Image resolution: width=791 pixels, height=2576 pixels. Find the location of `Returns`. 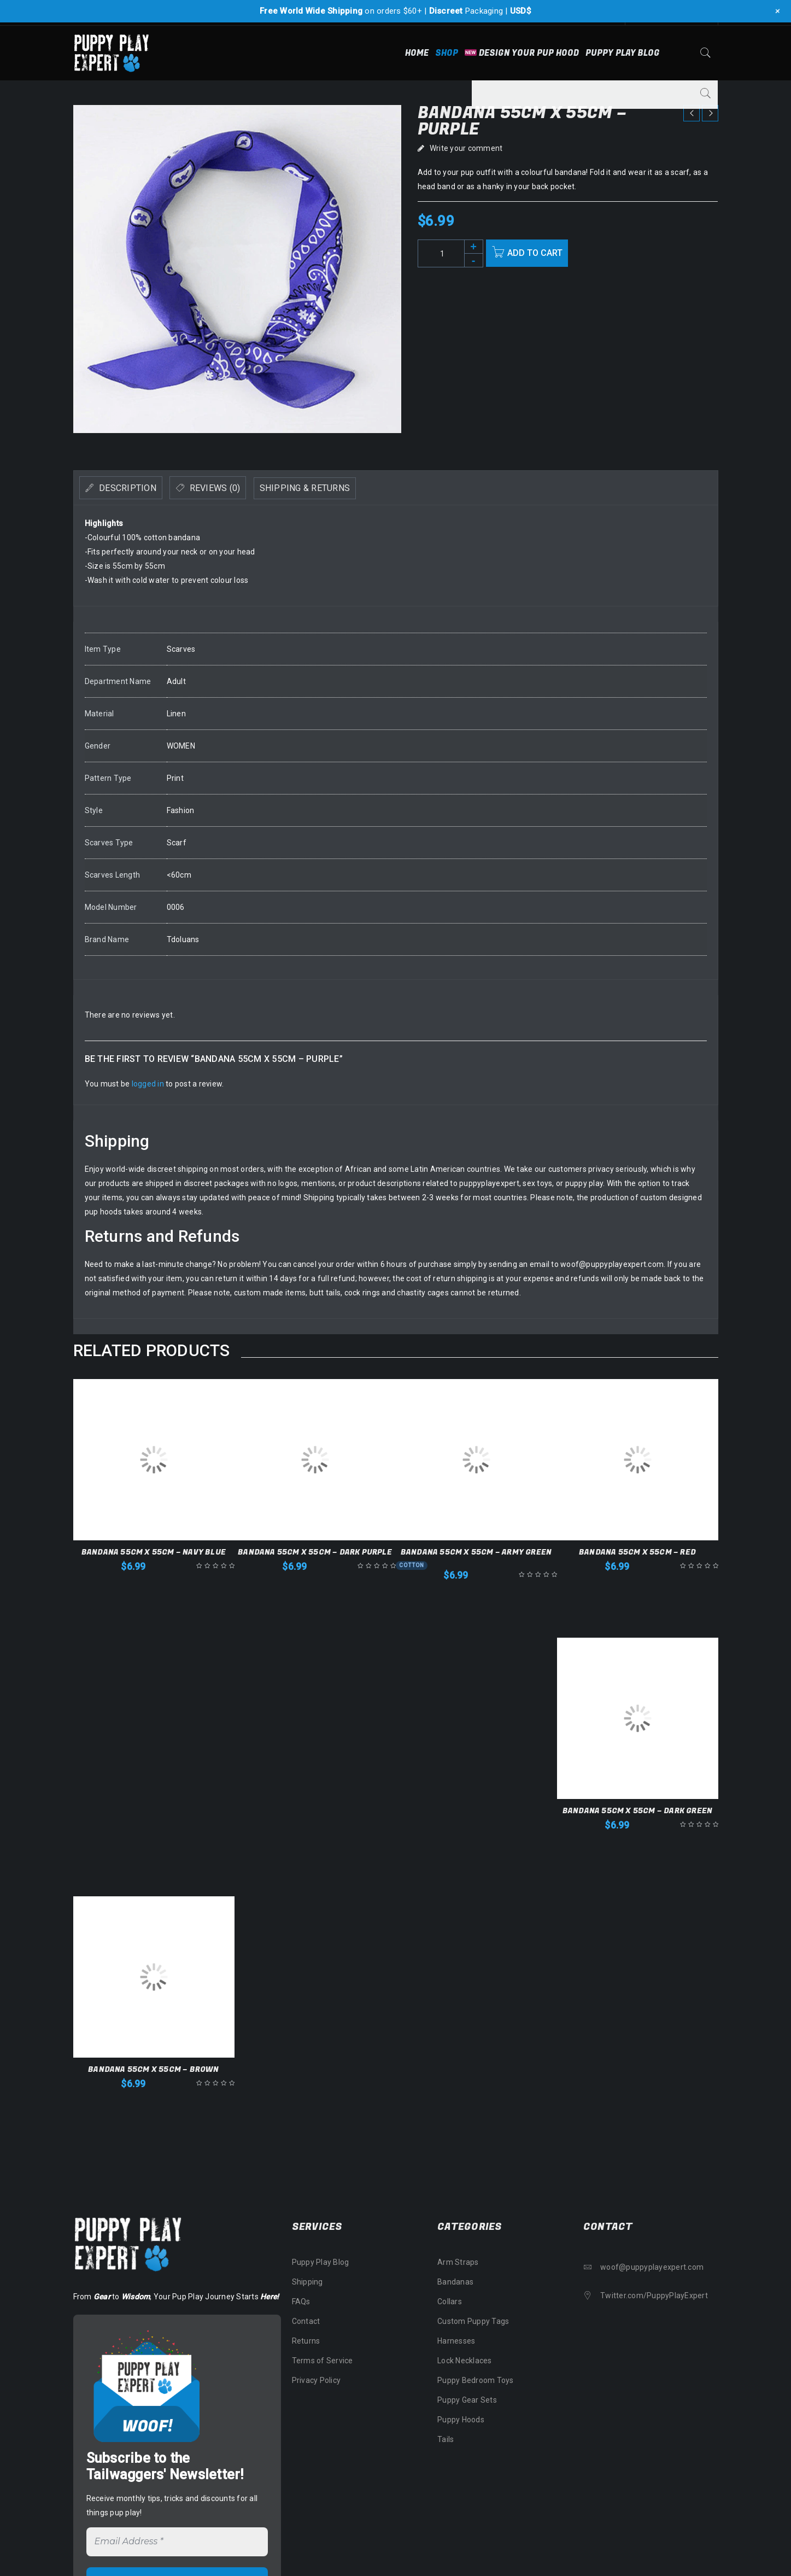

Returns is located at coordinates (306, 2340).